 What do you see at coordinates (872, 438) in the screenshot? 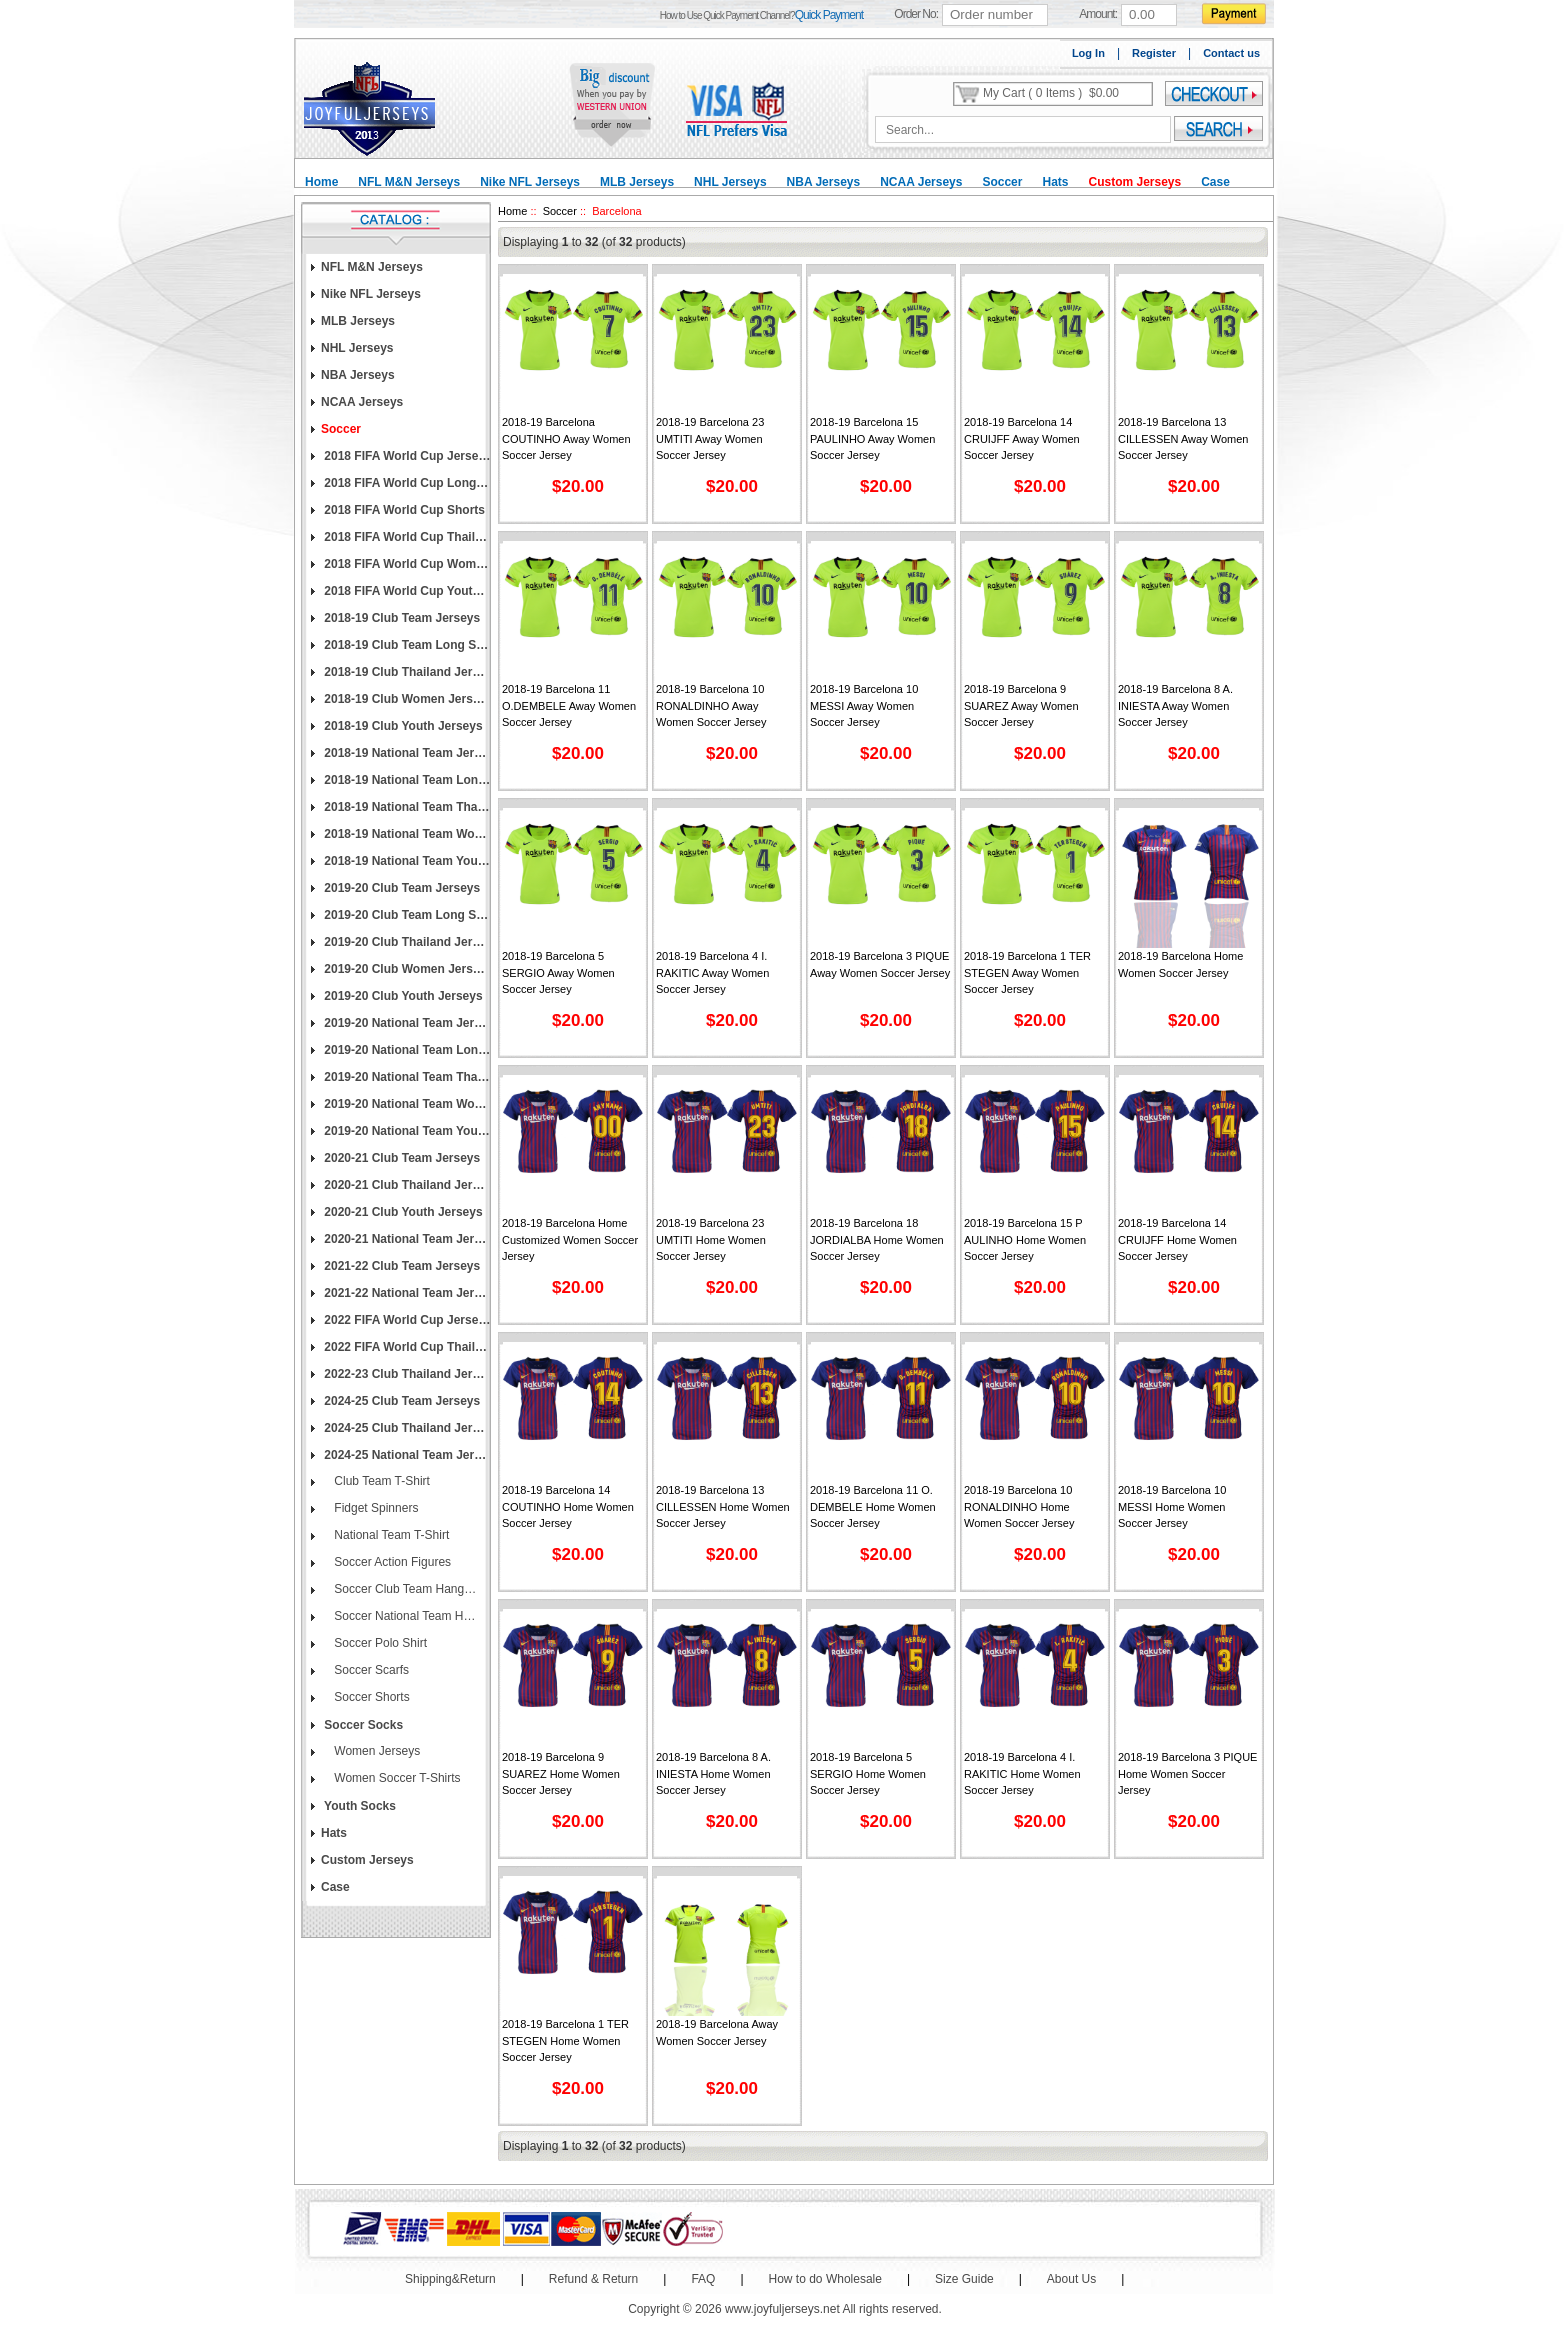
I see `2018-19 Barcelona 15 PAULINHO Away Women Soccer Jersey` at bounding box center [872, 438].